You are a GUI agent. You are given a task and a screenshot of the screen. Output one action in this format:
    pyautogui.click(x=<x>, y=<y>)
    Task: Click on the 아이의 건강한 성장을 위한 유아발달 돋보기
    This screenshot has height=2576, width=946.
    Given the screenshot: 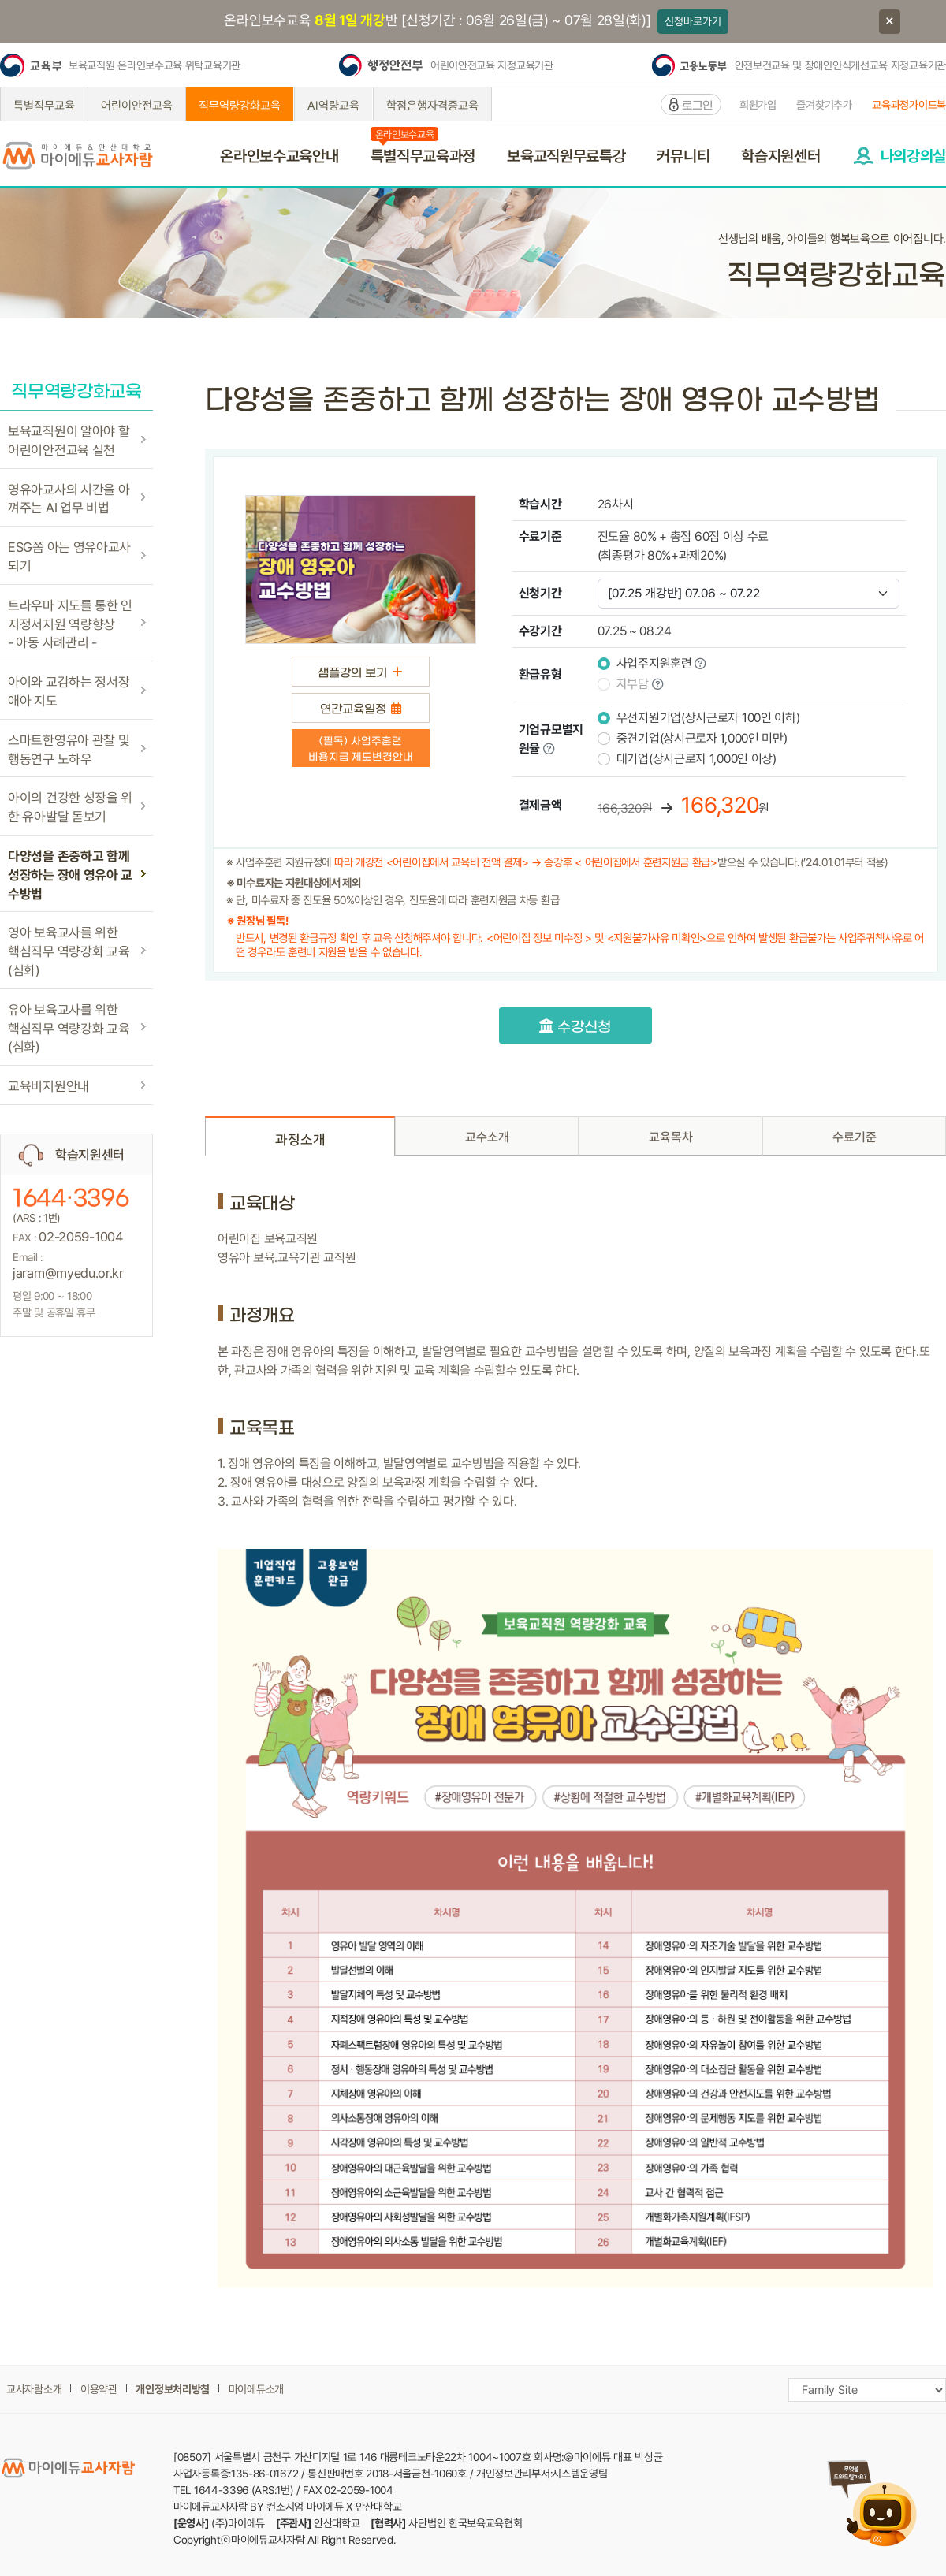 What is the action you would take?
    pyautogui.click(x=70, y=807)
    